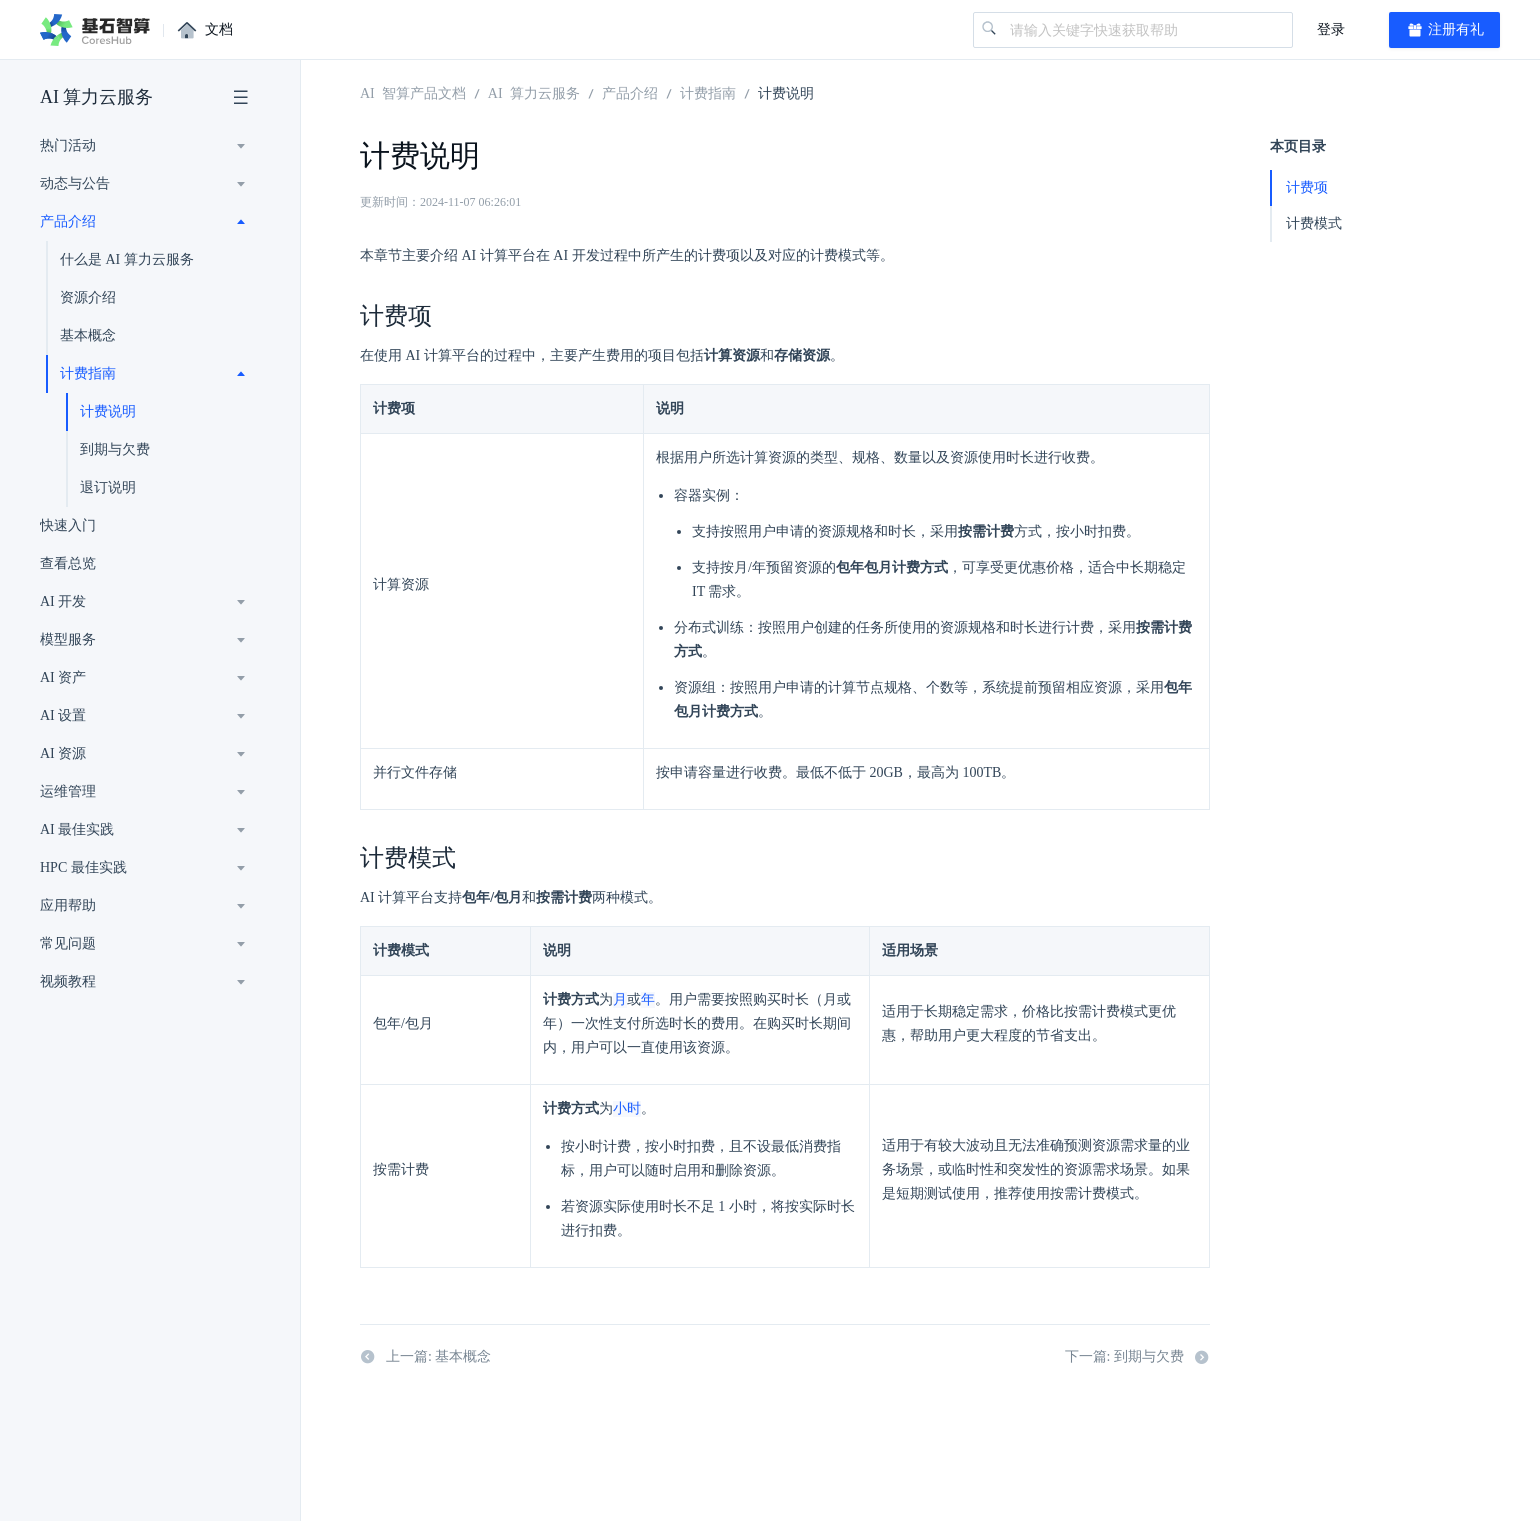 The image size is (1540, 1521). Describe the element at coordinates (68, 791) in the screenshot. I see `运维管理` at that location.